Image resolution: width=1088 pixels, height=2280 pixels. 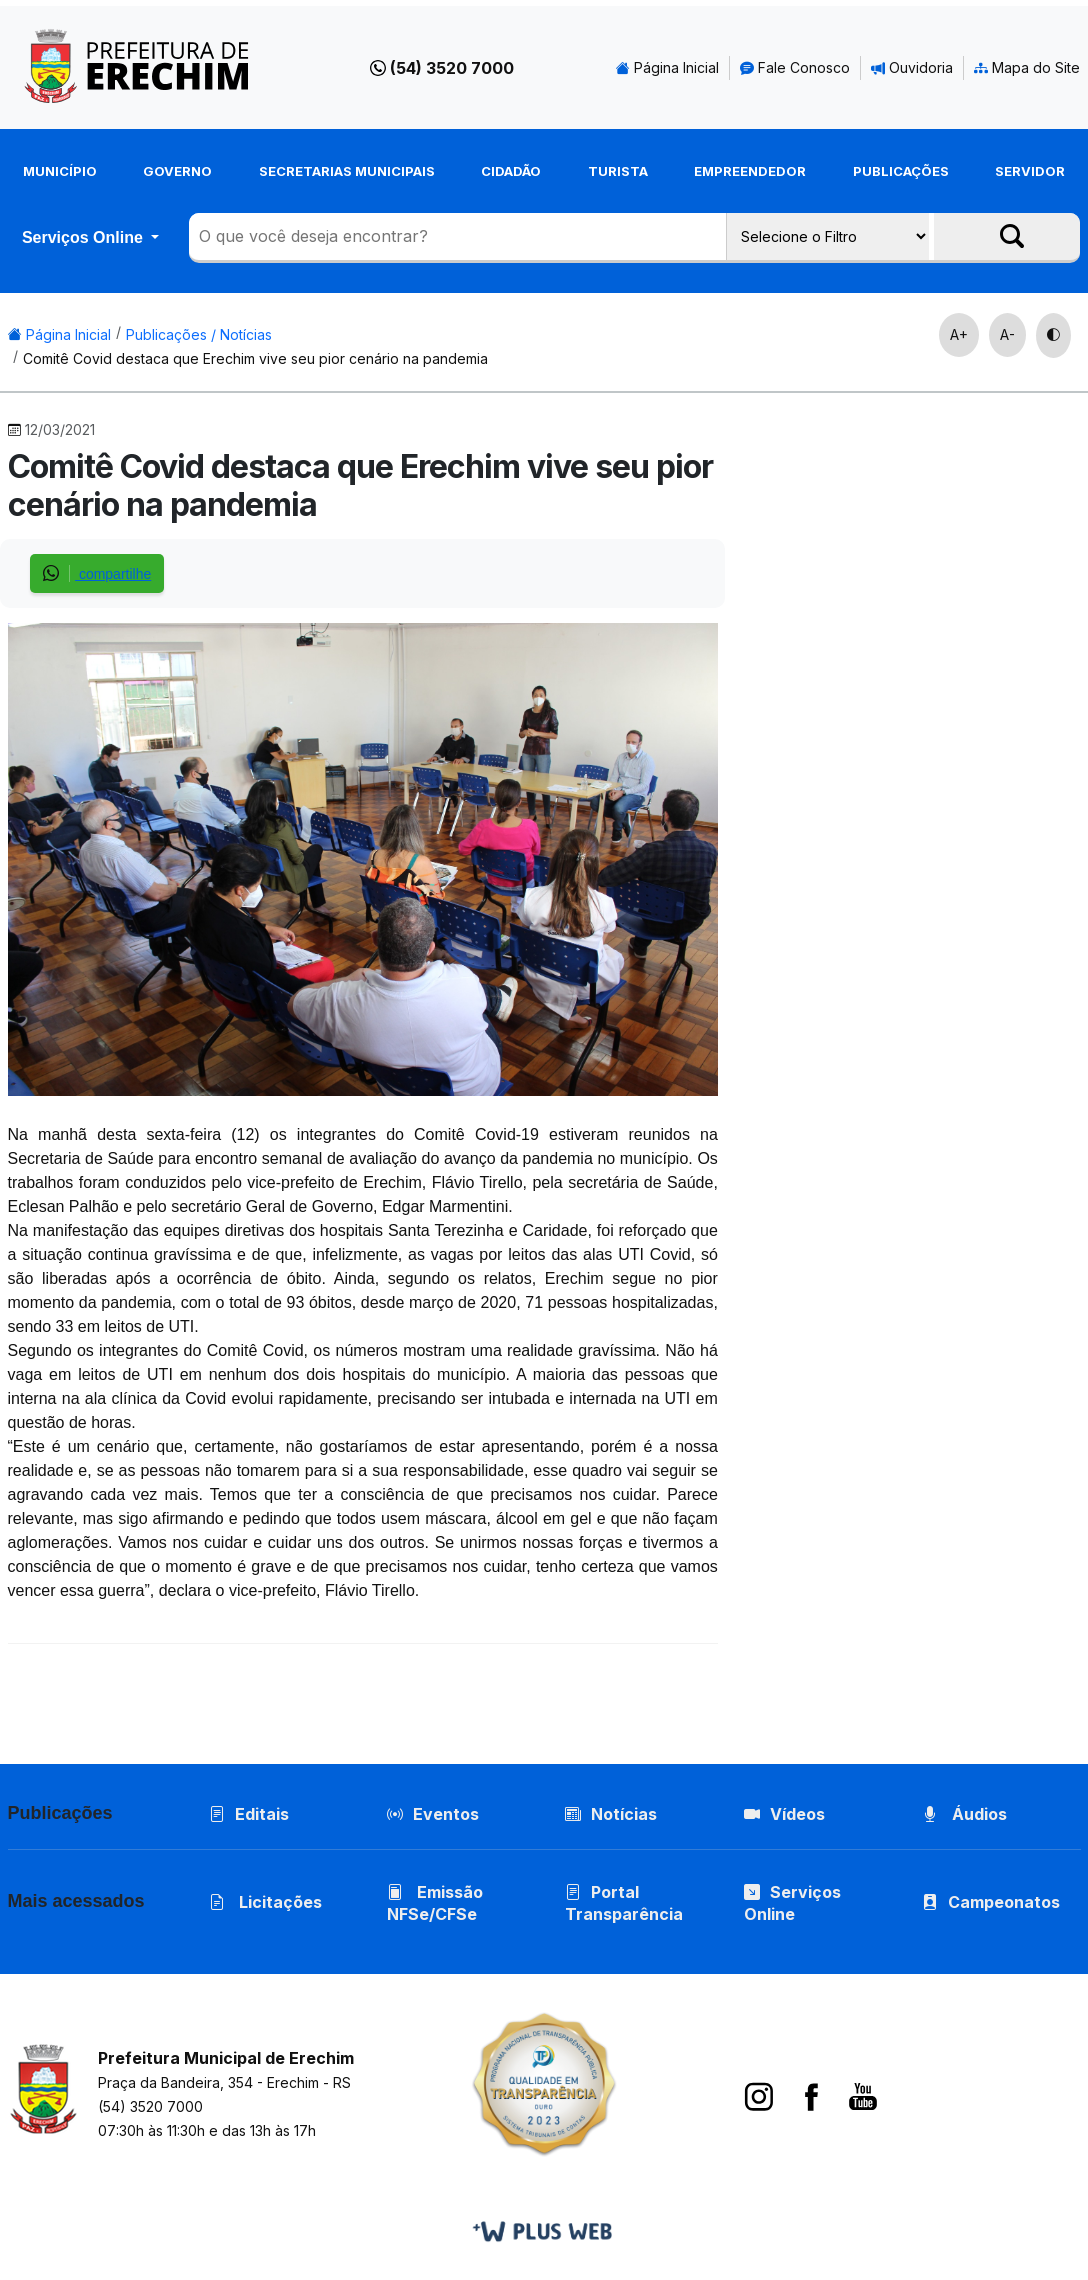 What do you see at coordinates (618, 171) in the screenshot?
I see `Turista` at bounding box center [618, 171].